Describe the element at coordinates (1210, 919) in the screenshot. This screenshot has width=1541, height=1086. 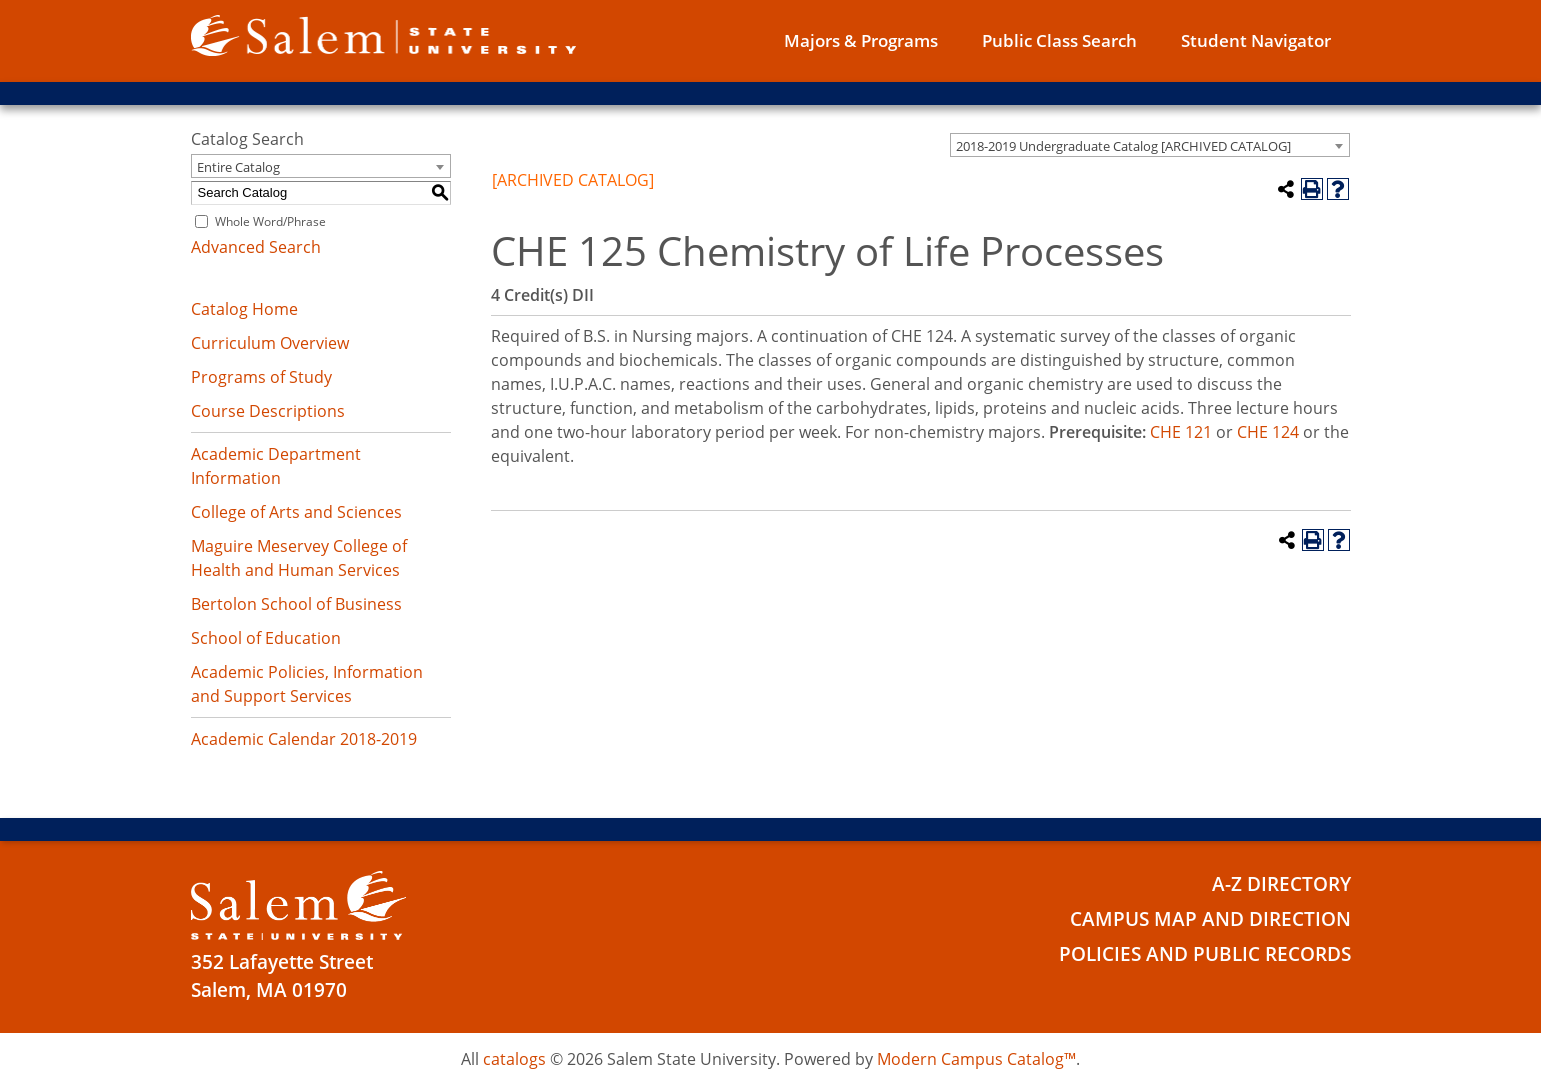
I see `Campus Map and Direction` at that location.